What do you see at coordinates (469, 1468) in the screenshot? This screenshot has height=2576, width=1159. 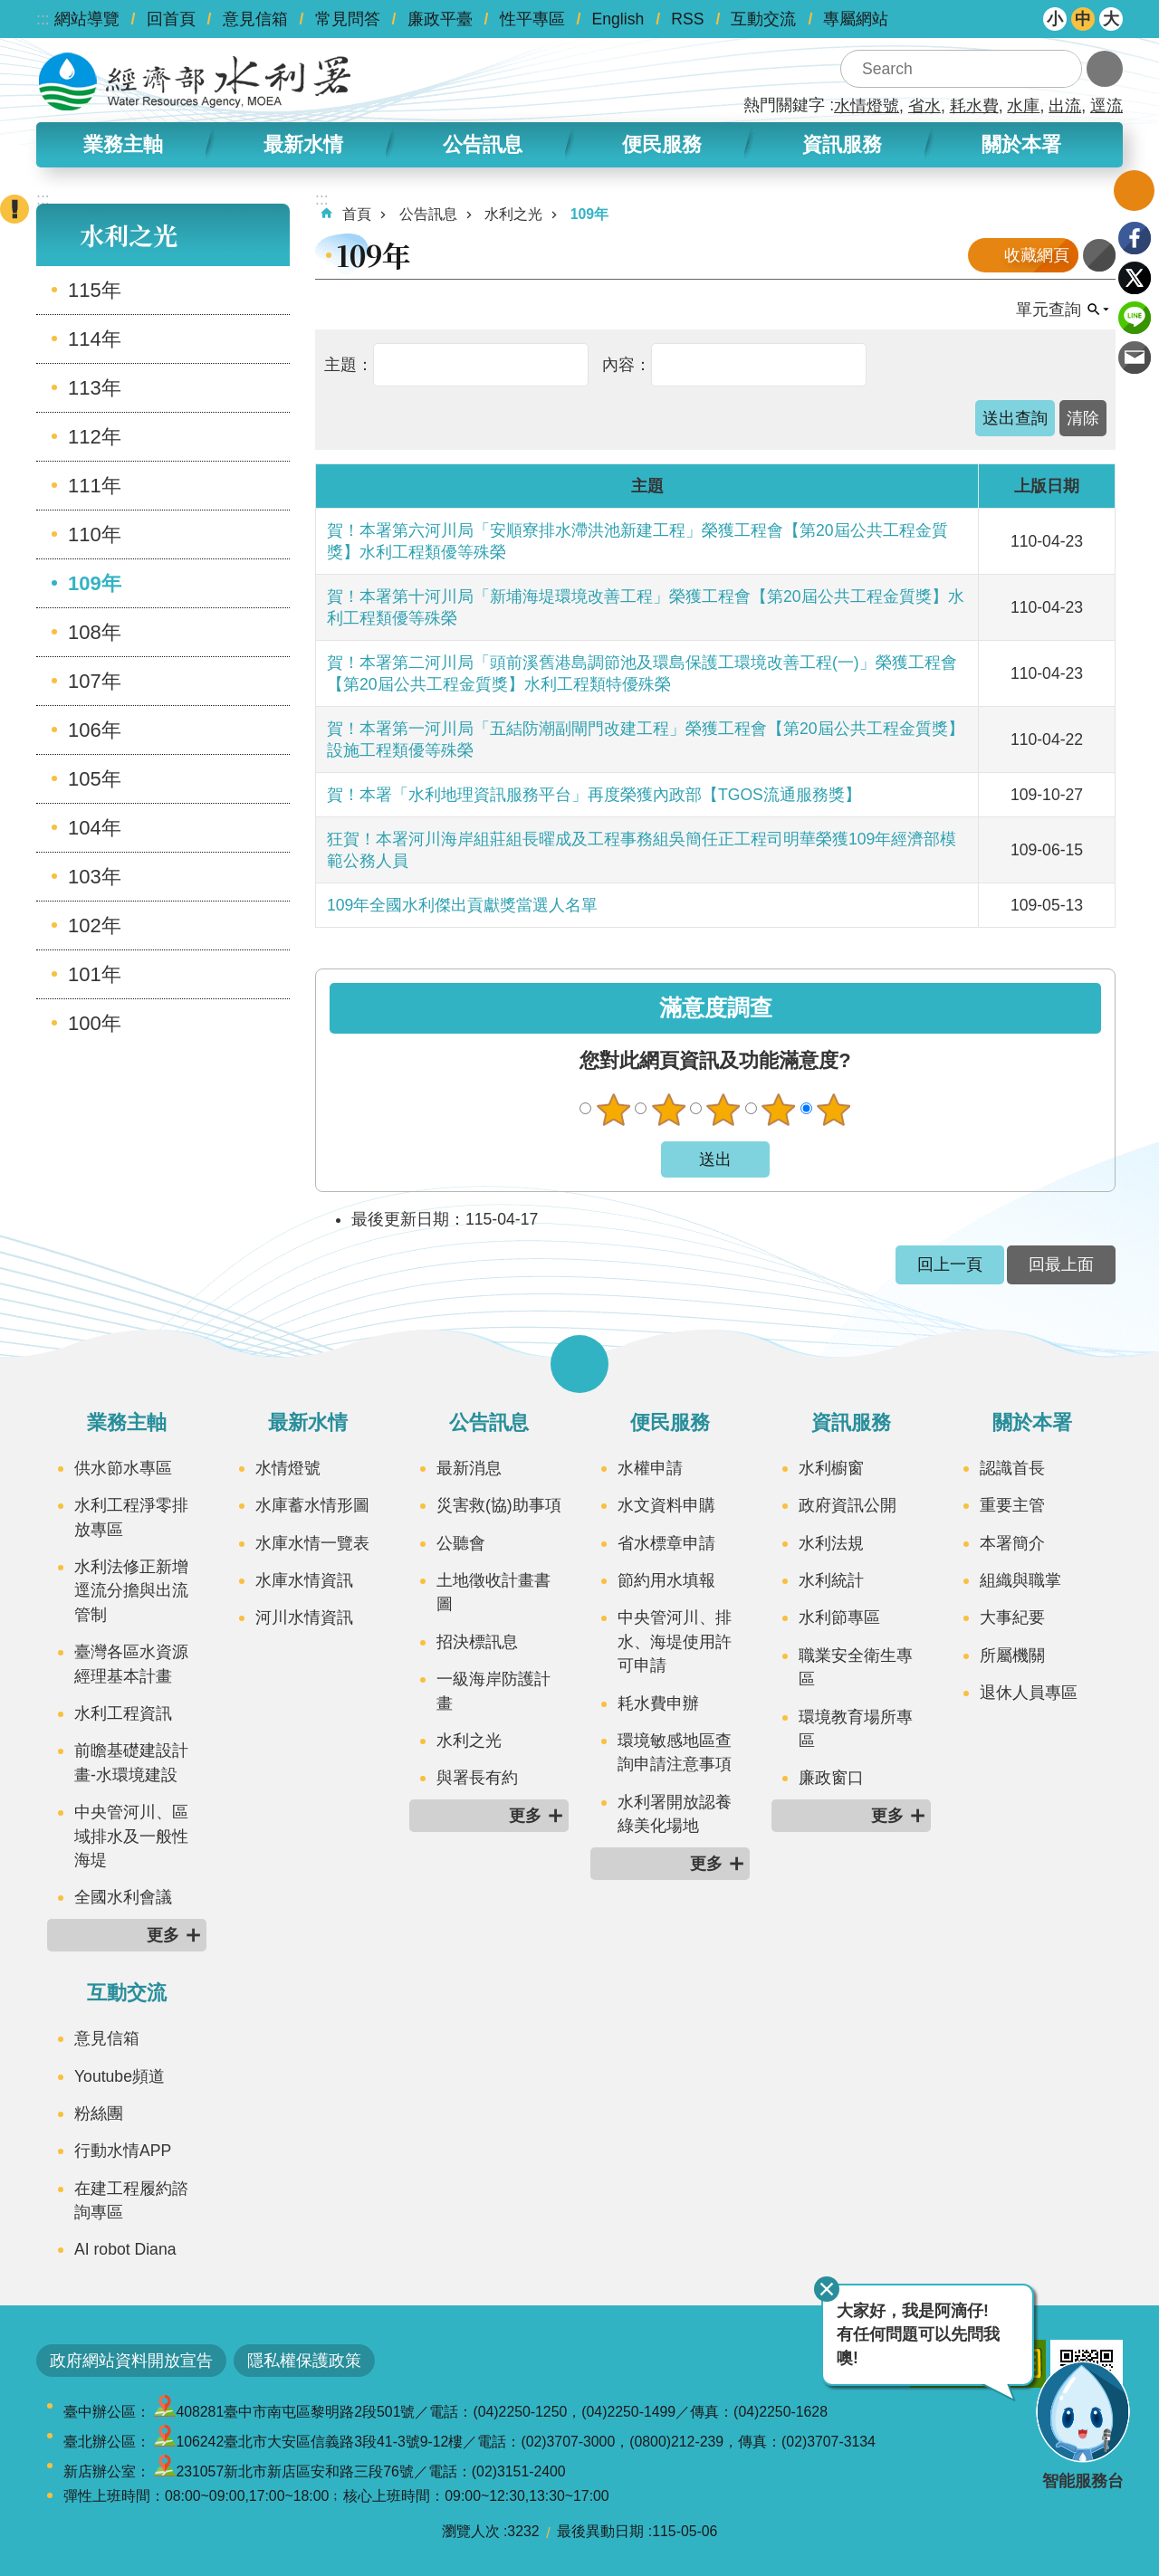 I see `最新消息` at bounding box center [469, 1468].